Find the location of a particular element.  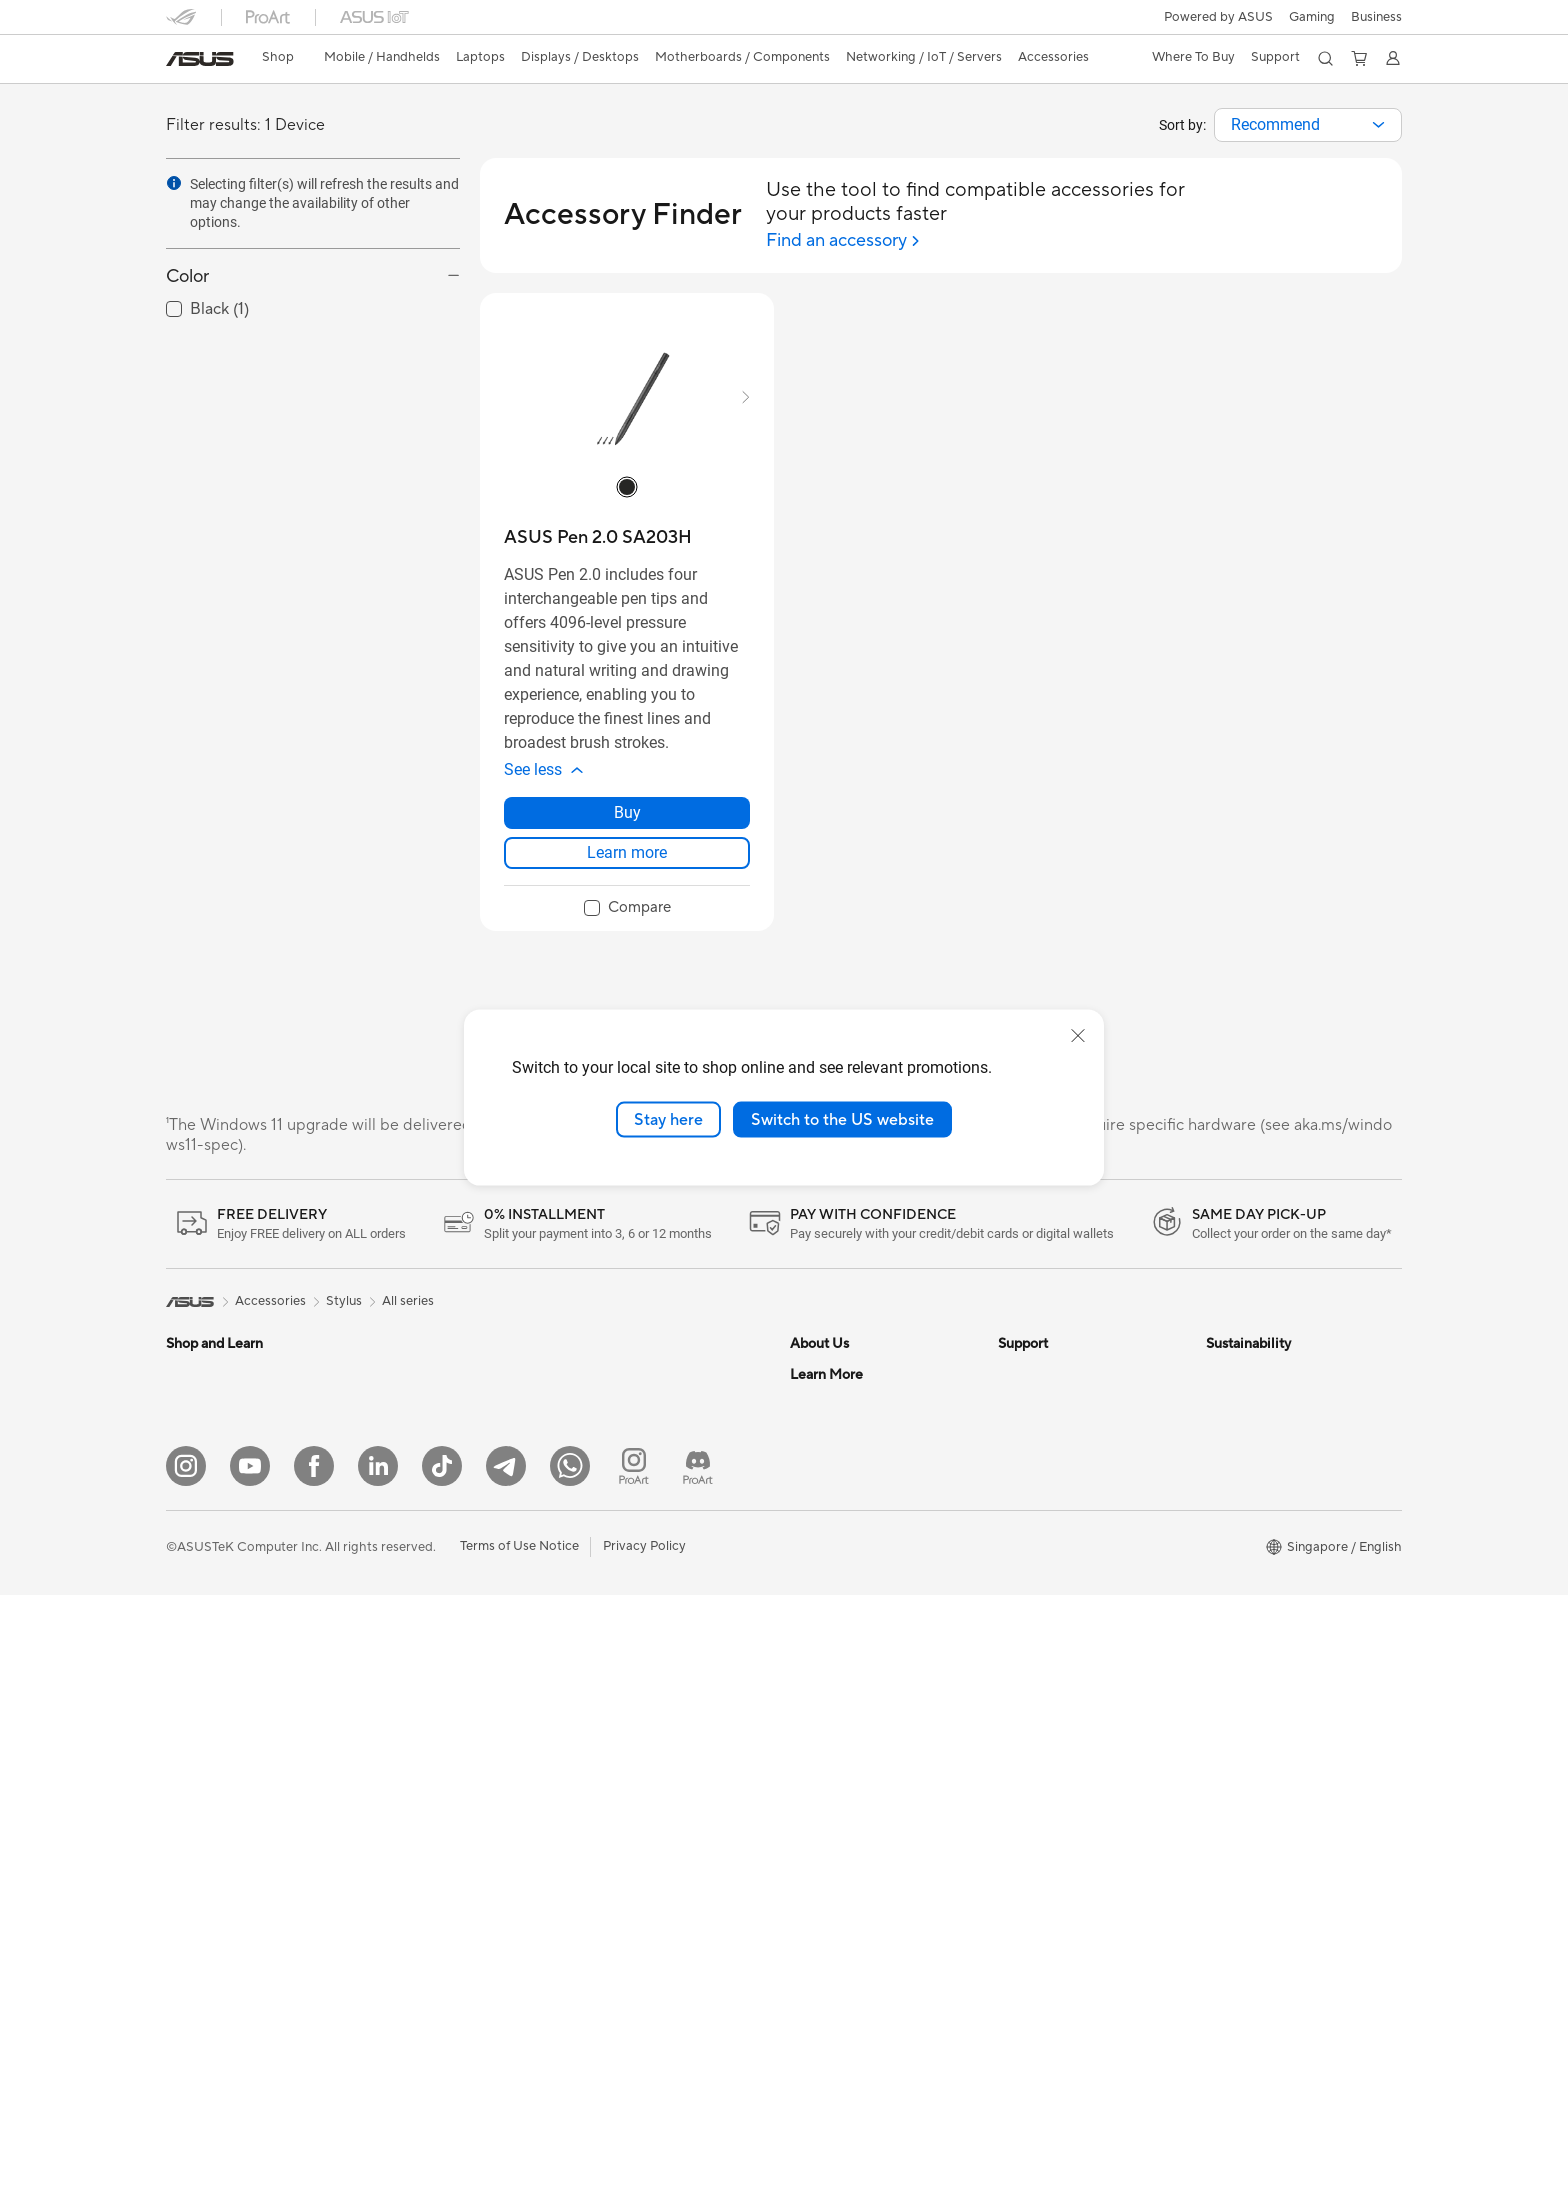

Color [button] is located at coordinates (187, 276).